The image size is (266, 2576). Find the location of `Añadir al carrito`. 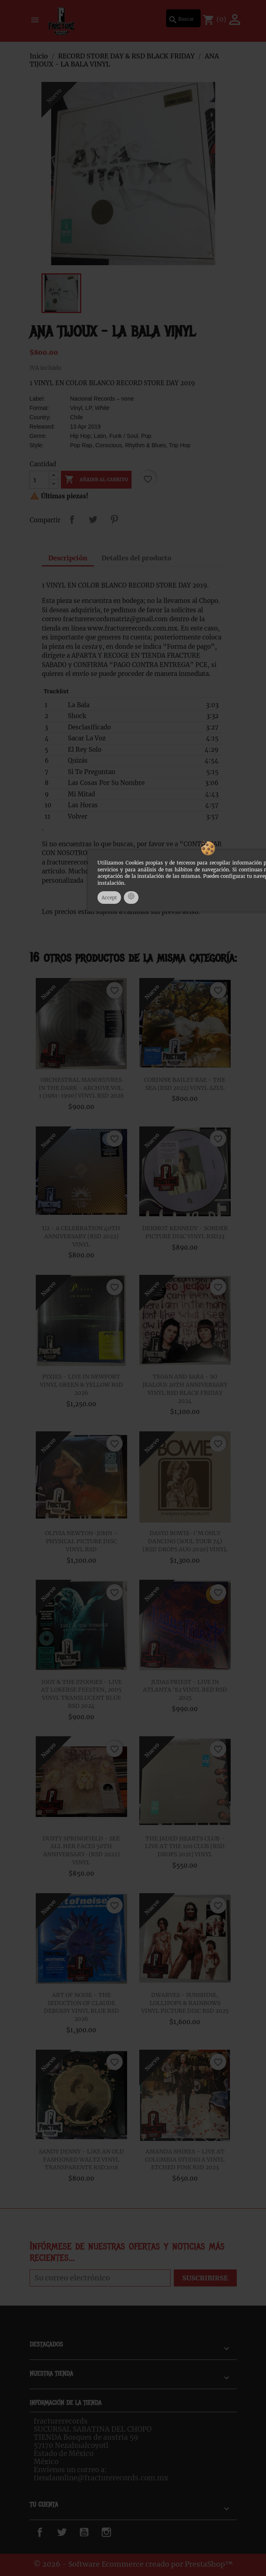

Añadir al carrito is located at coordinates (96, 479).